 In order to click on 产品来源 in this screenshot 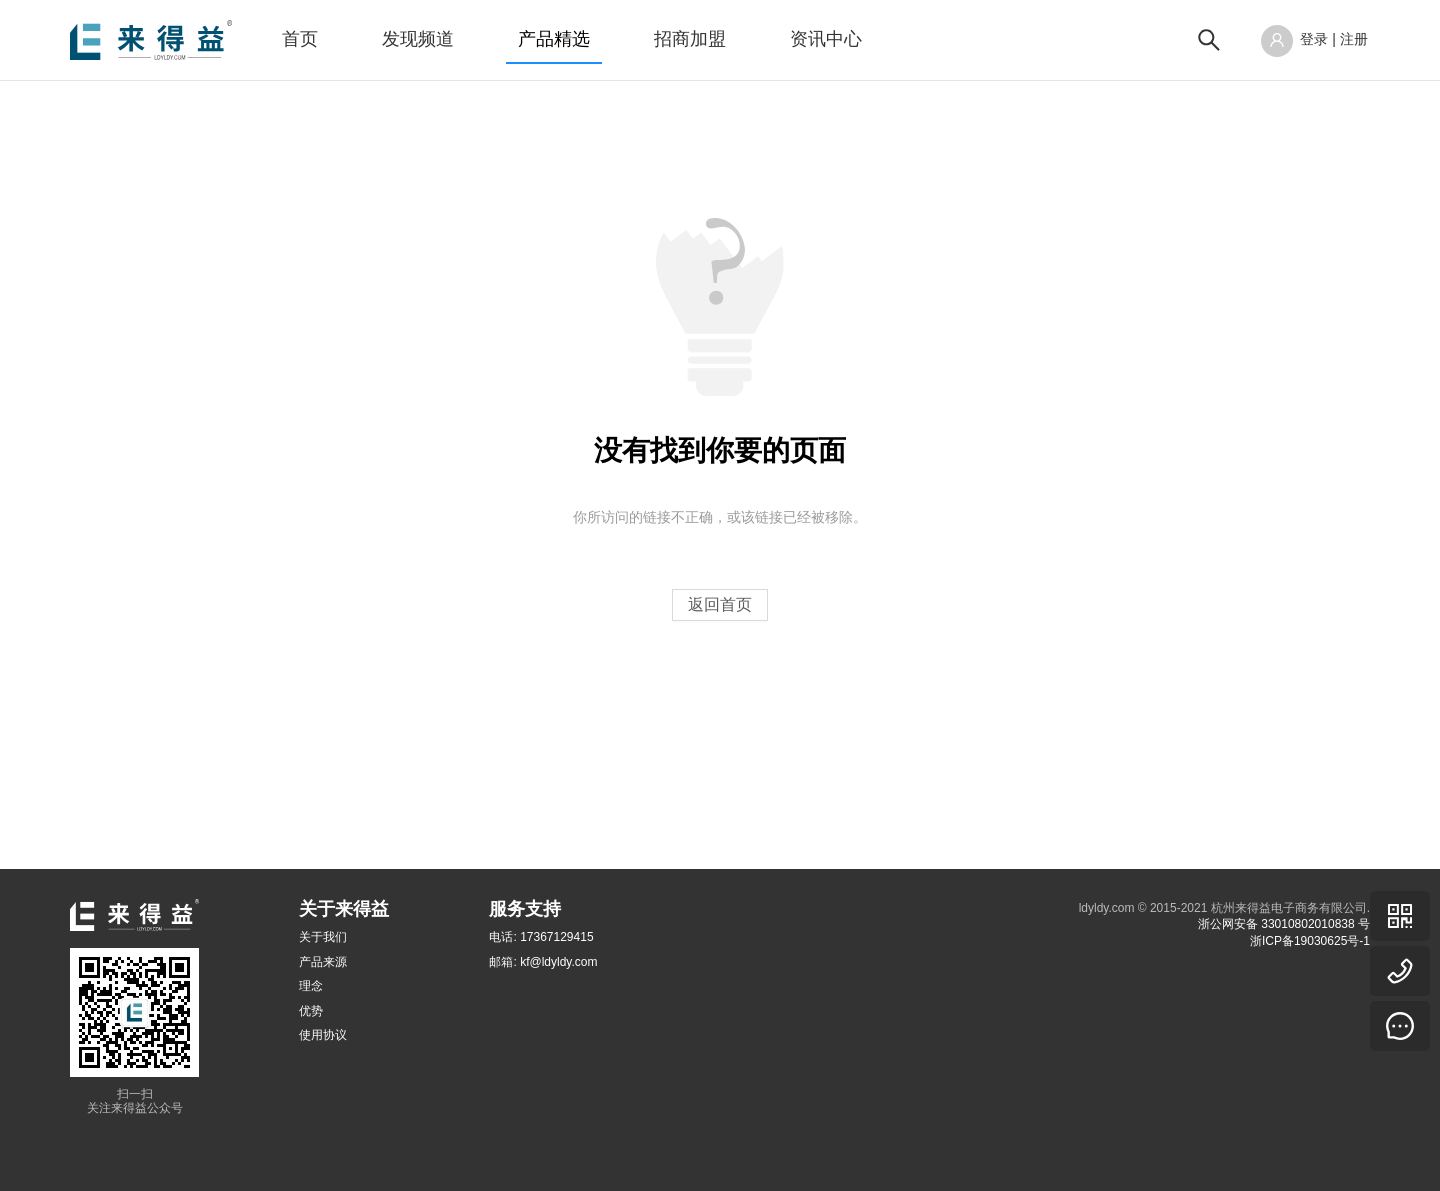, I will do `click(323, 962)`.